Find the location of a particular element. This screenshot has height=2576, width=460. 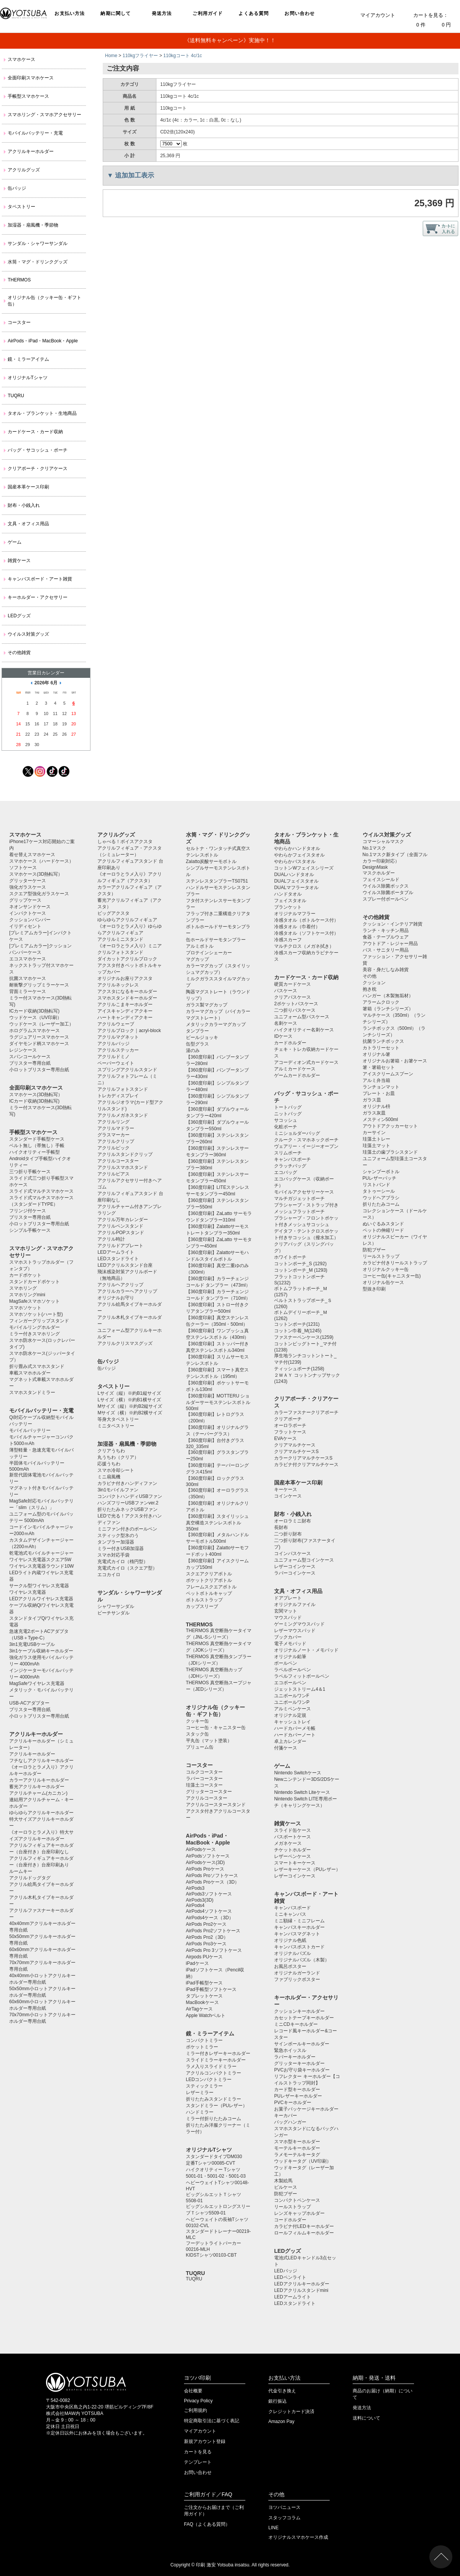

アルミペンケース is located at coordinates (292, 1708).